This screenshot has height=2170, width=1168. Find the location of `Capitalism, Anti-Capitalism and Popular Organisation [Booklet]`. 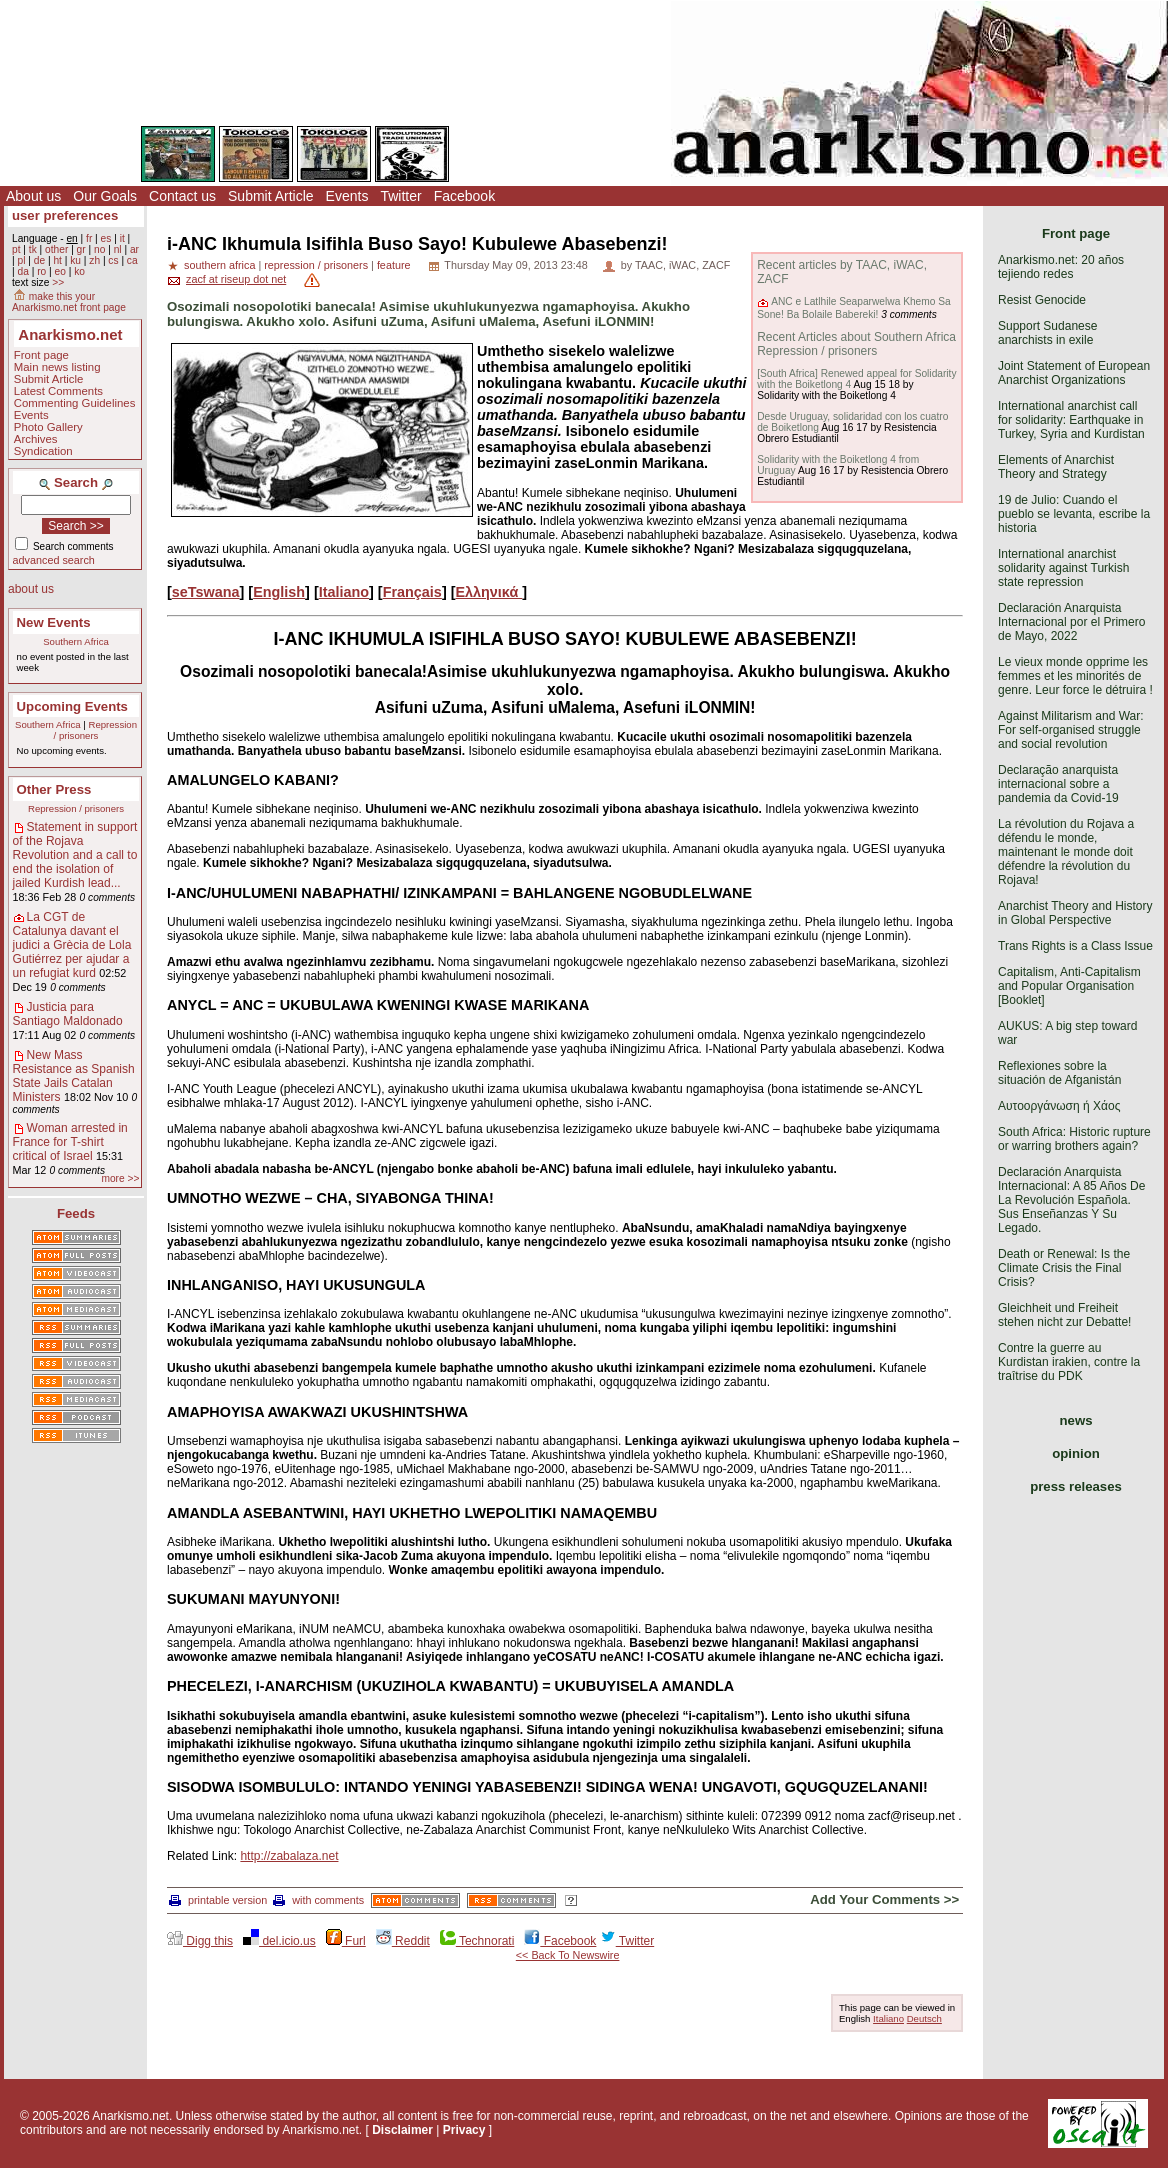

Capitalism, Anti-Capitalism and Popular Organisation [Booklet] is located at coordinates (1069, 986).